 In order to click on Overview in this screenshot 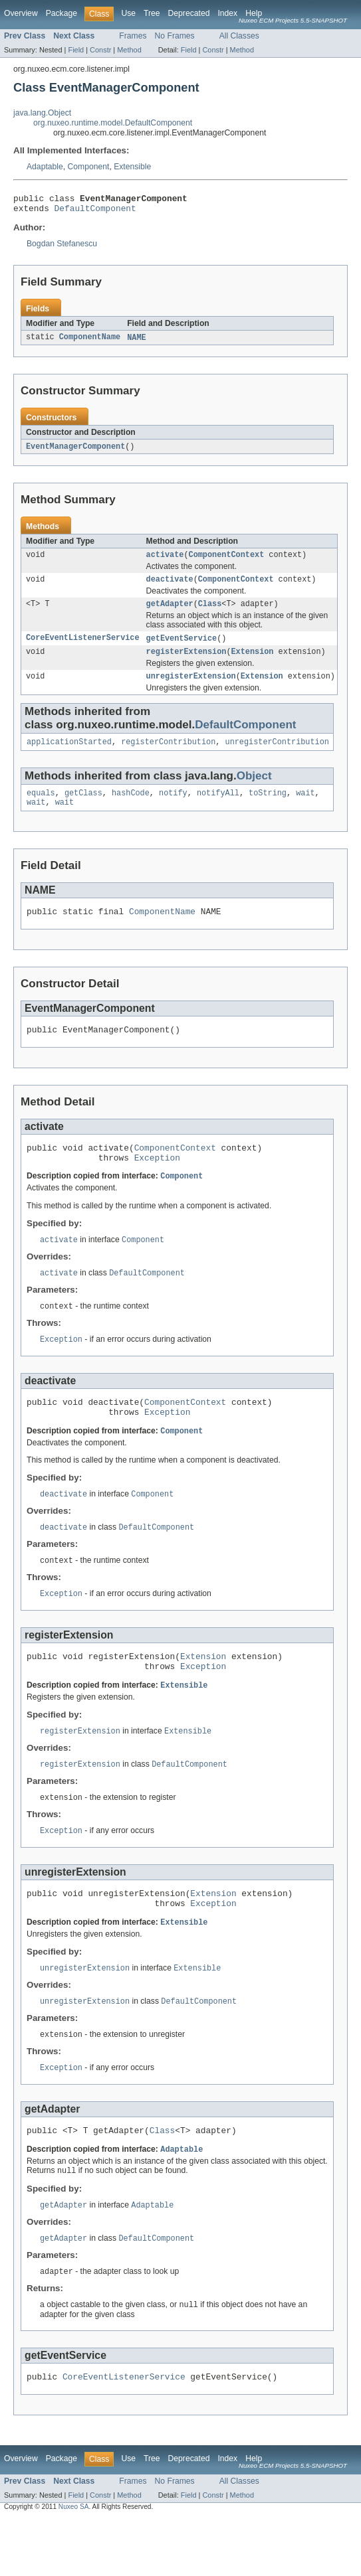, I will do `click(21, 13)`.